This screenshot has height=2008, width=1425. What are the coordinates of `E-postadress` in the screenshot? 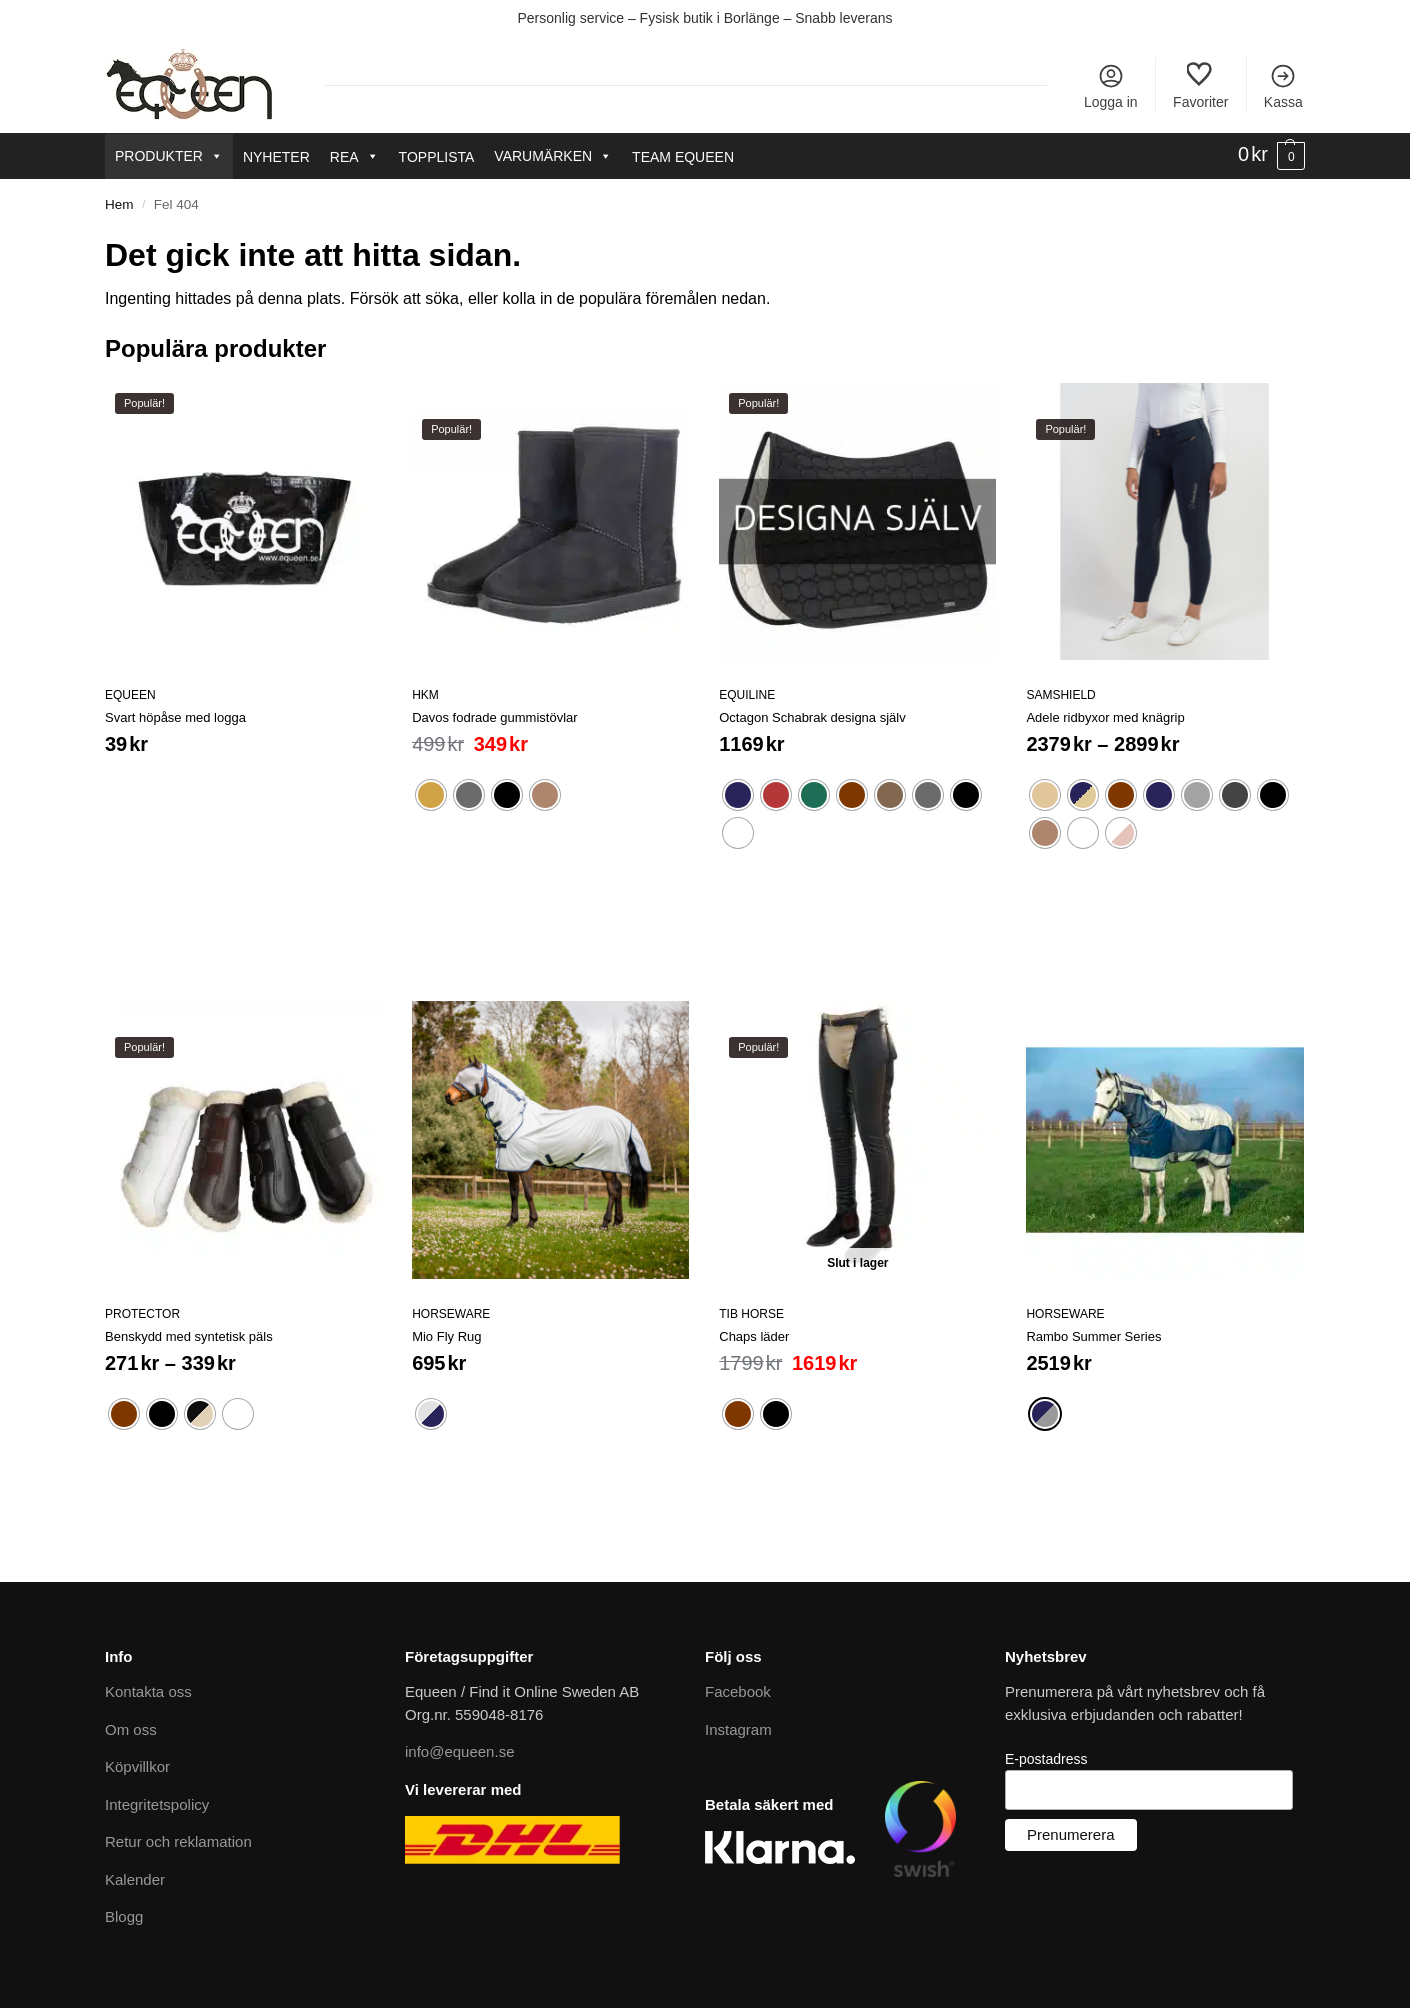 It's located at (1046, 1759).